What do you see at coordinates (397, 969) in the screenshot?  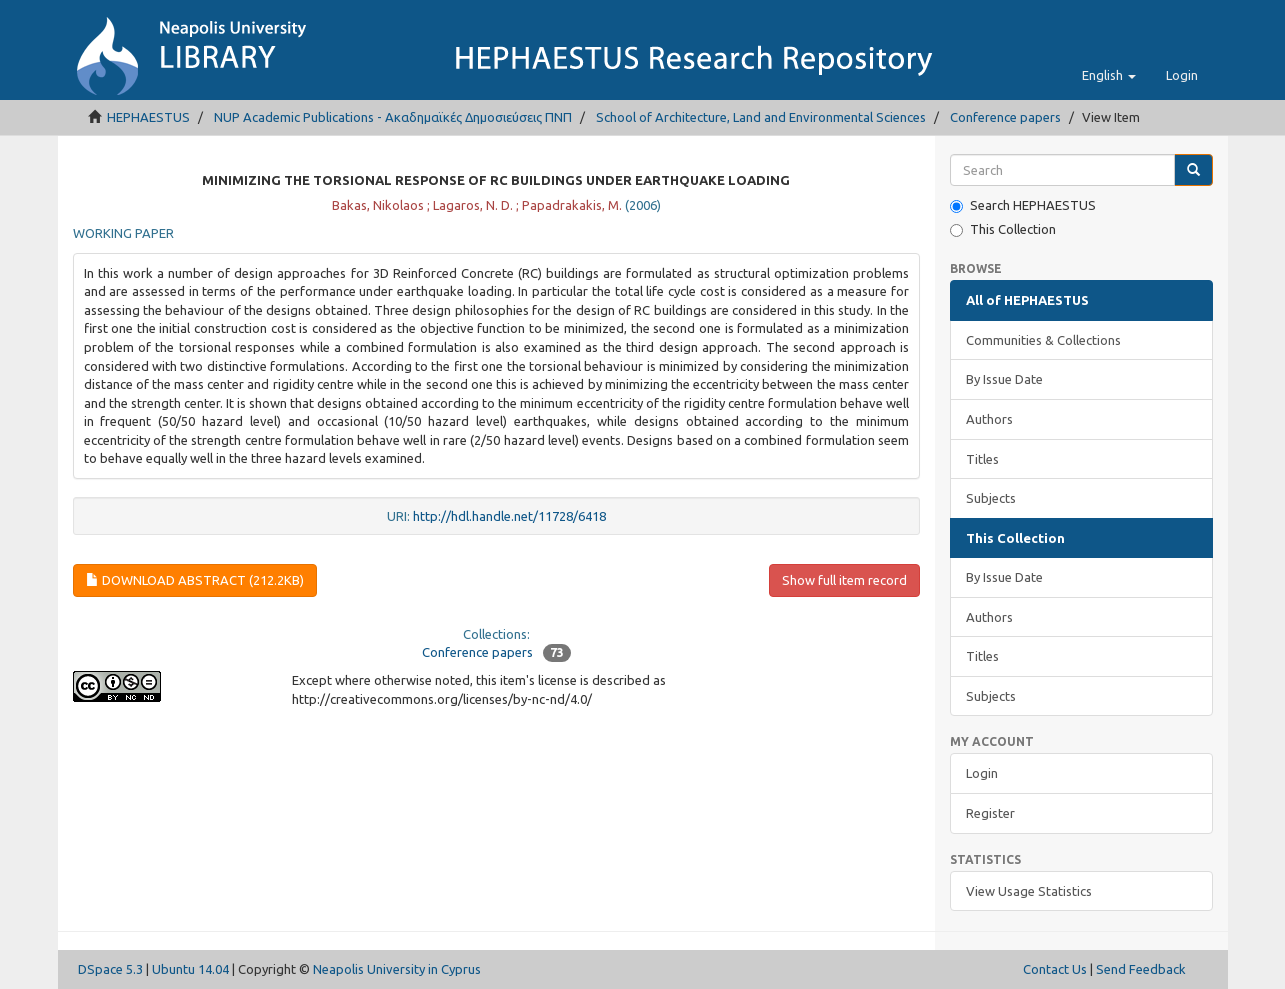 I see `Neapolis University in Cyprus` at bounding box center [397, 969].